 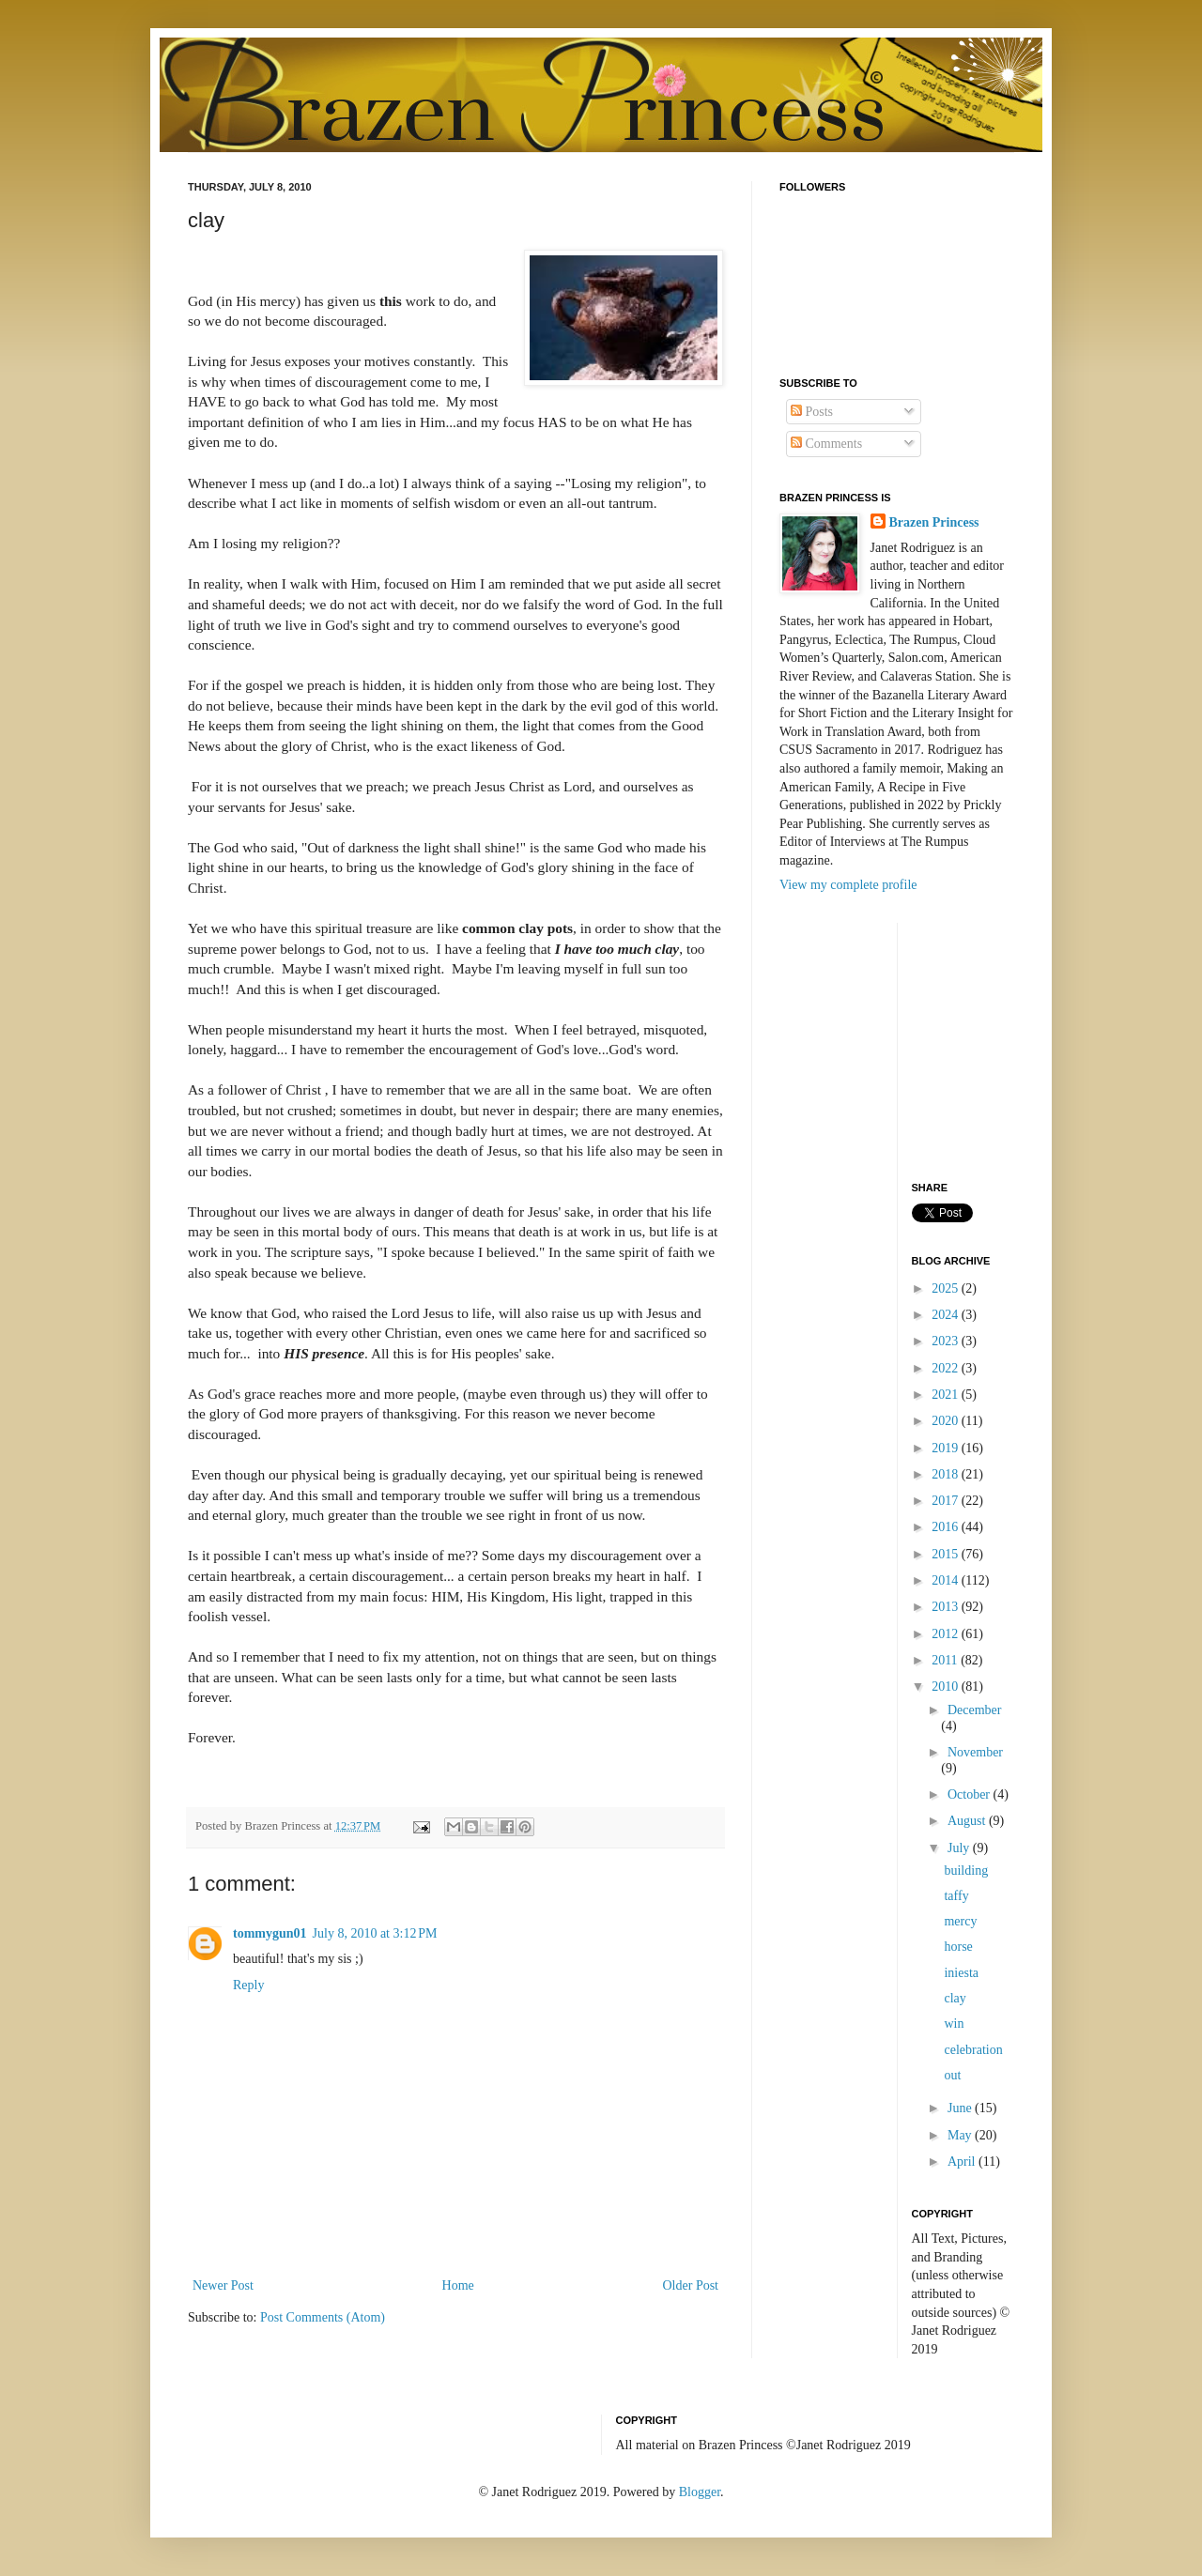 What do you see at coordinates (947, 1288) in the screenshot?
I see `2025` at bounding box center [947, 1288].